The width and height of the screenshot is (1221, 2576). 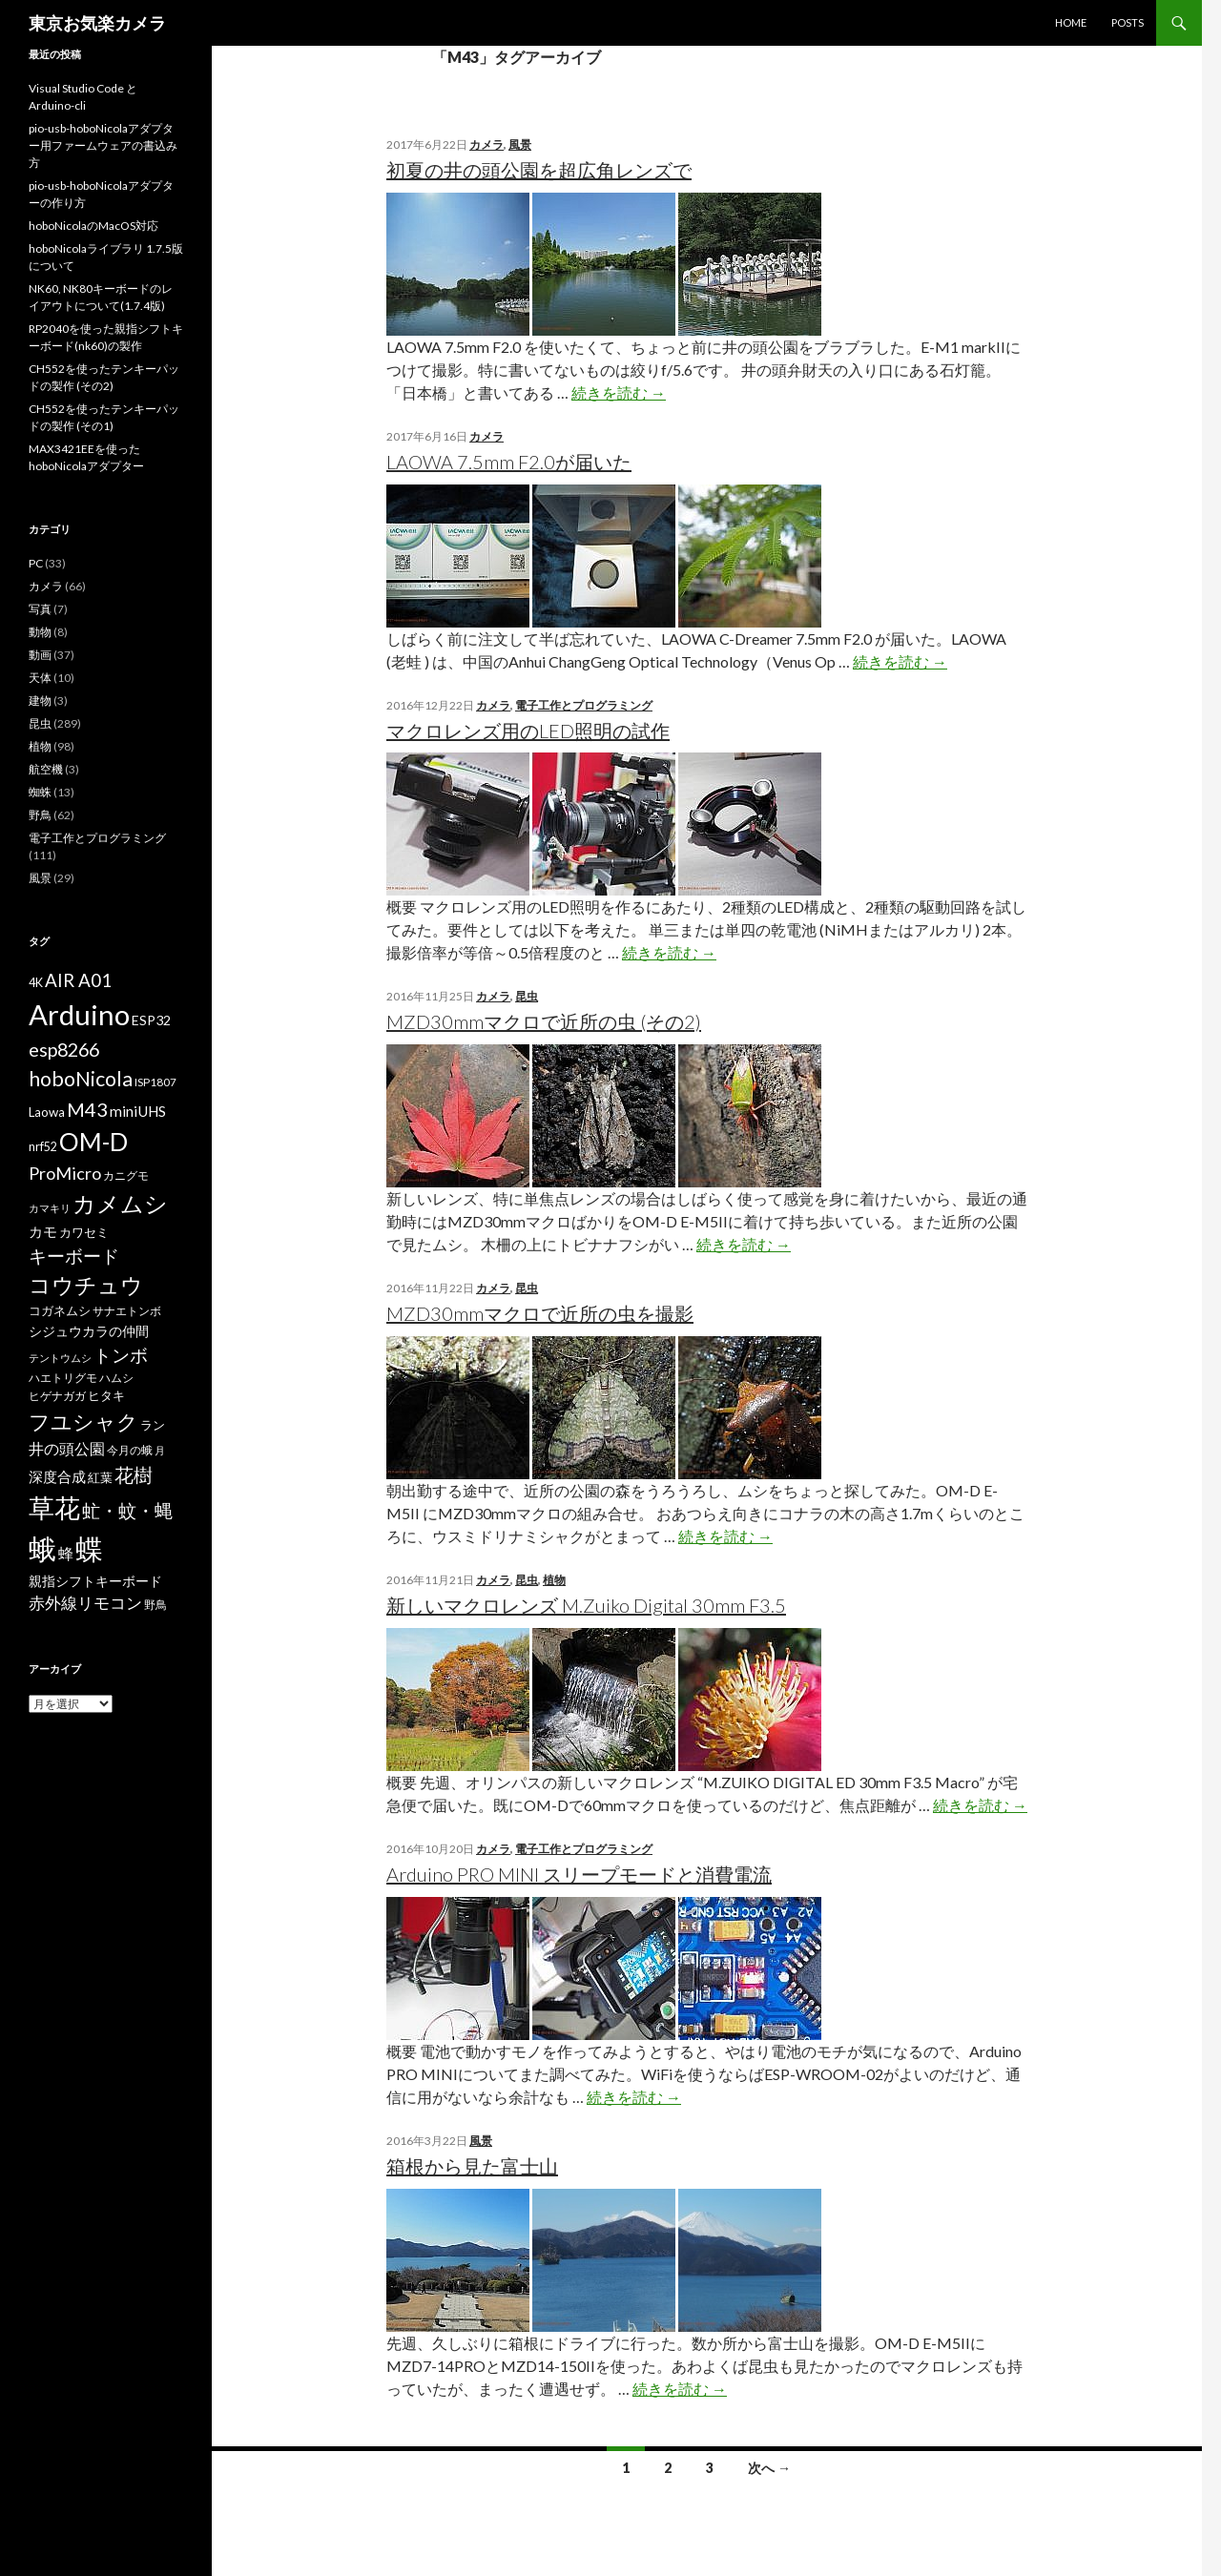 What do you see at coordinates (539, 1313) in the screenshot?
I see `MZD30mmマクロで近所の虫を撮影` at bounding box center [539, 1313].